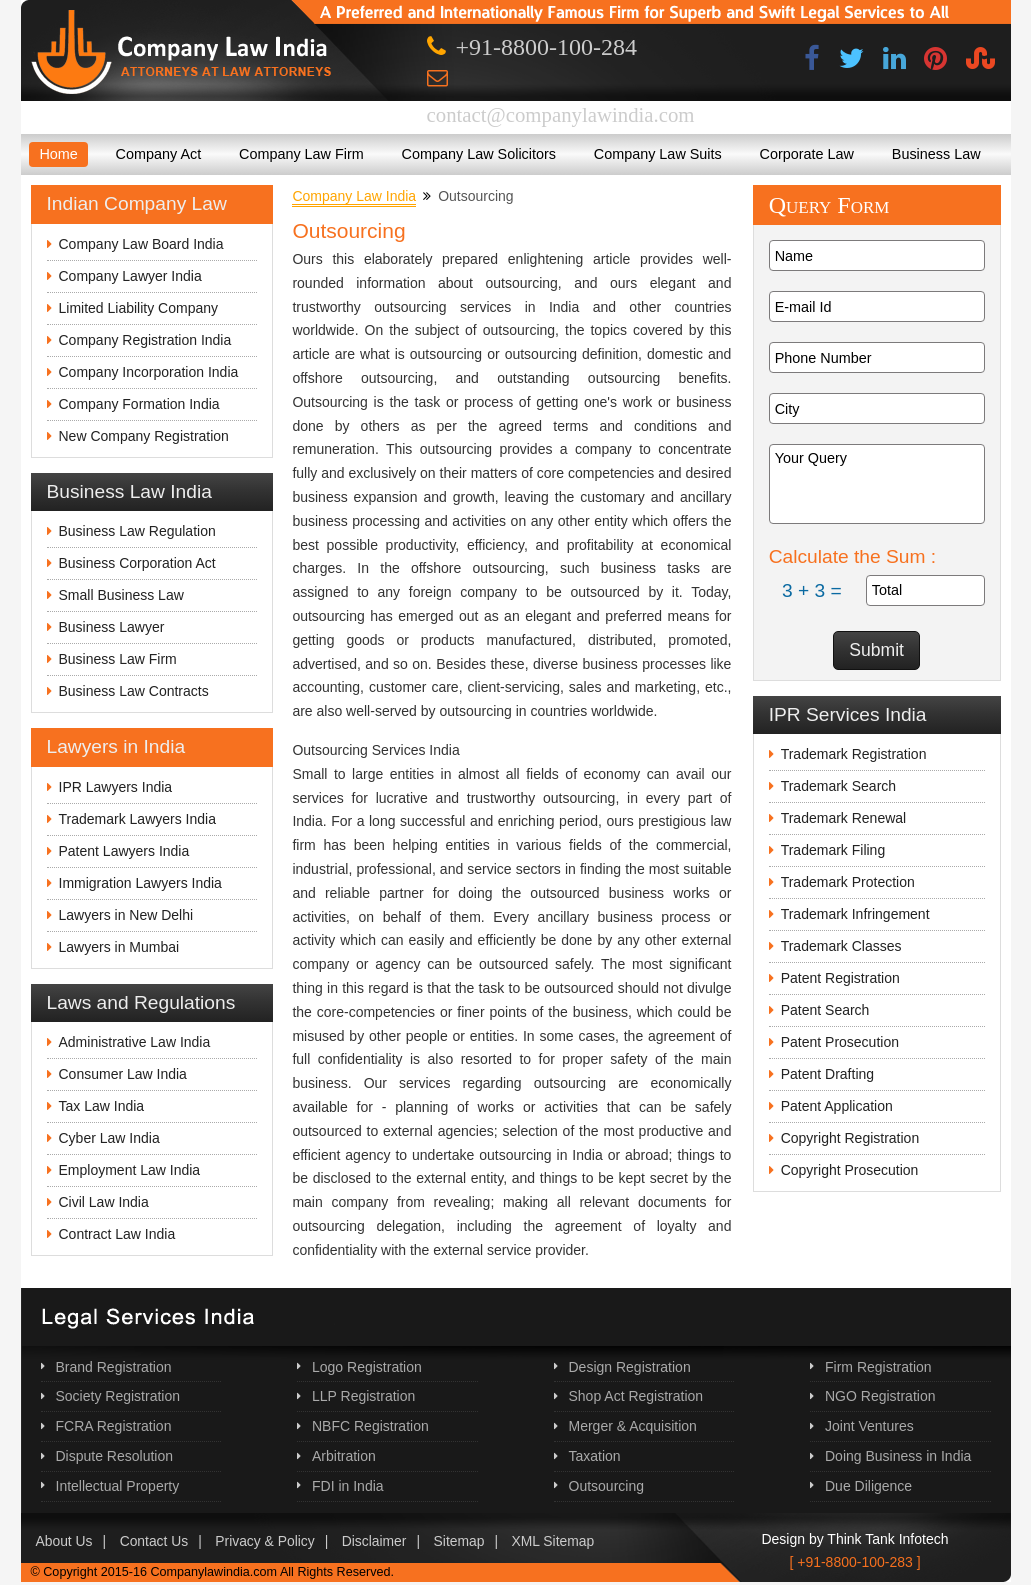  What do you see at coordinates (301, 154) in the screenshot?
I see `Company Law Firm` at bounding box center [301, 154].